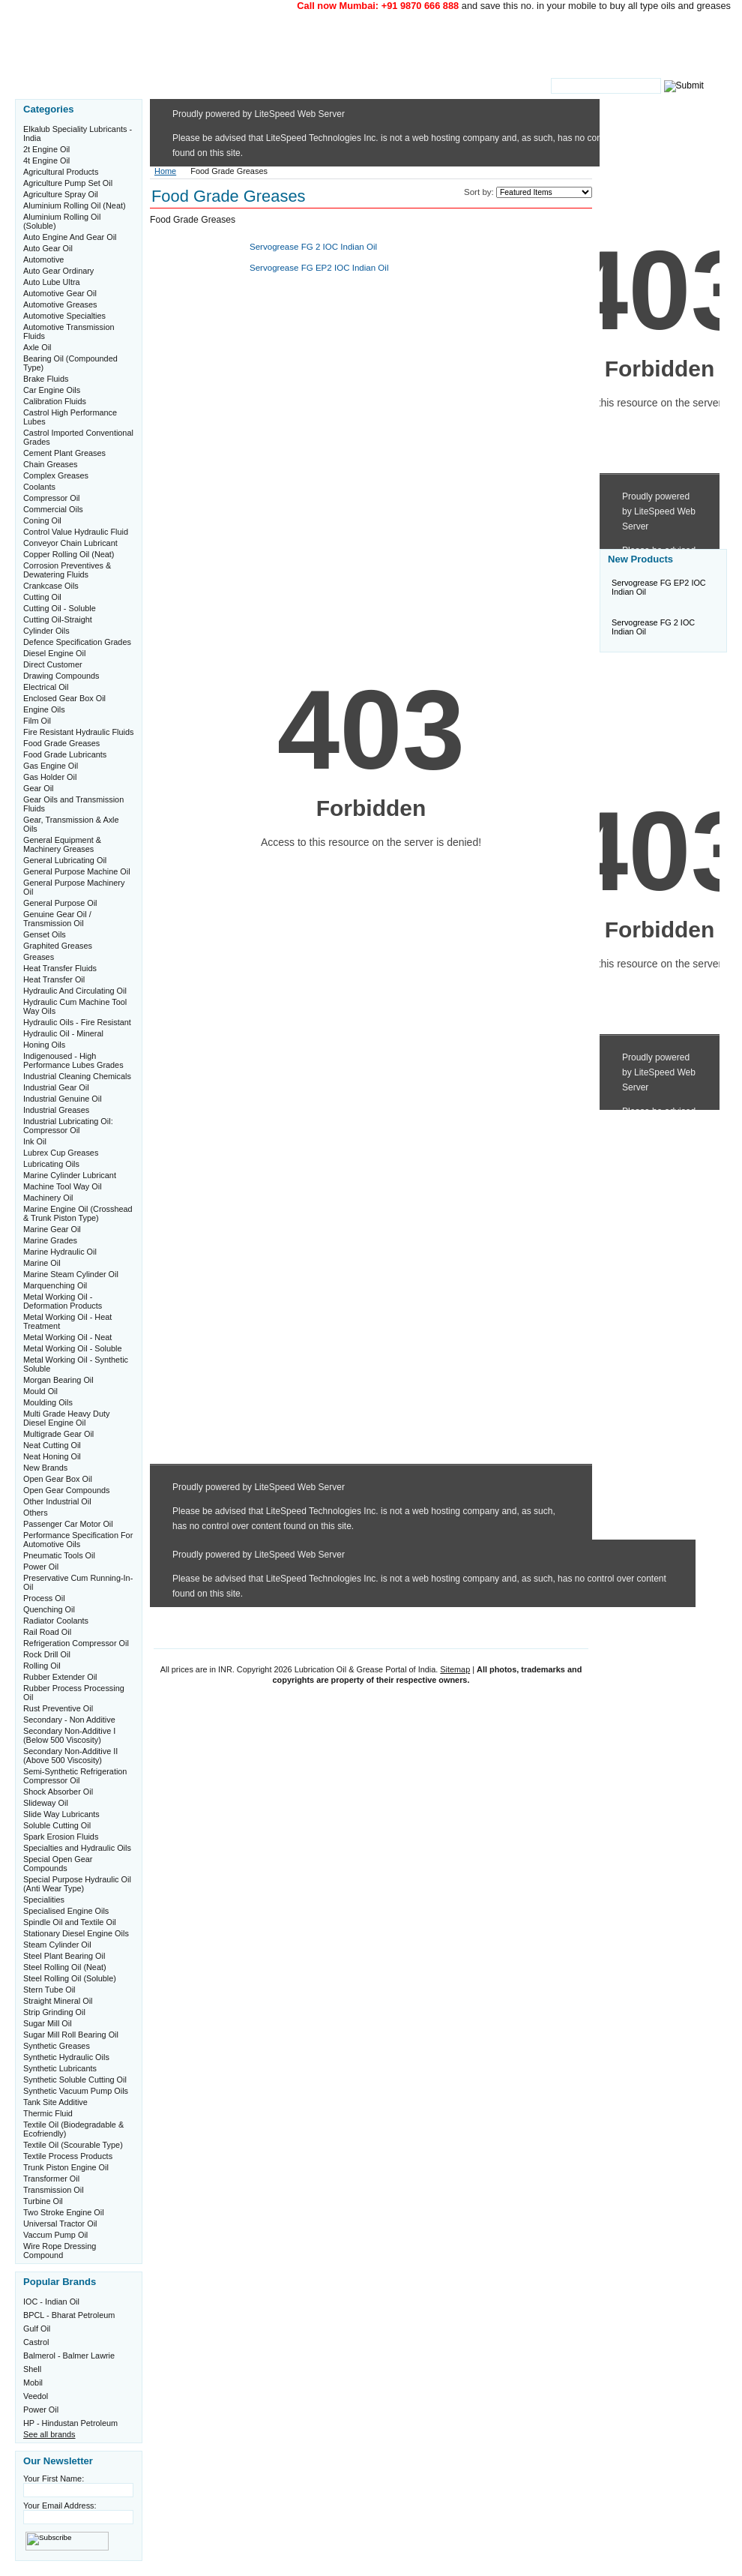 The width and height of the screenshot is (742, 2576). What do you see at coordinates (57, 1501) in the screenshot?
I see `Other Industrial Oil` at bounding box center [57, 1501].